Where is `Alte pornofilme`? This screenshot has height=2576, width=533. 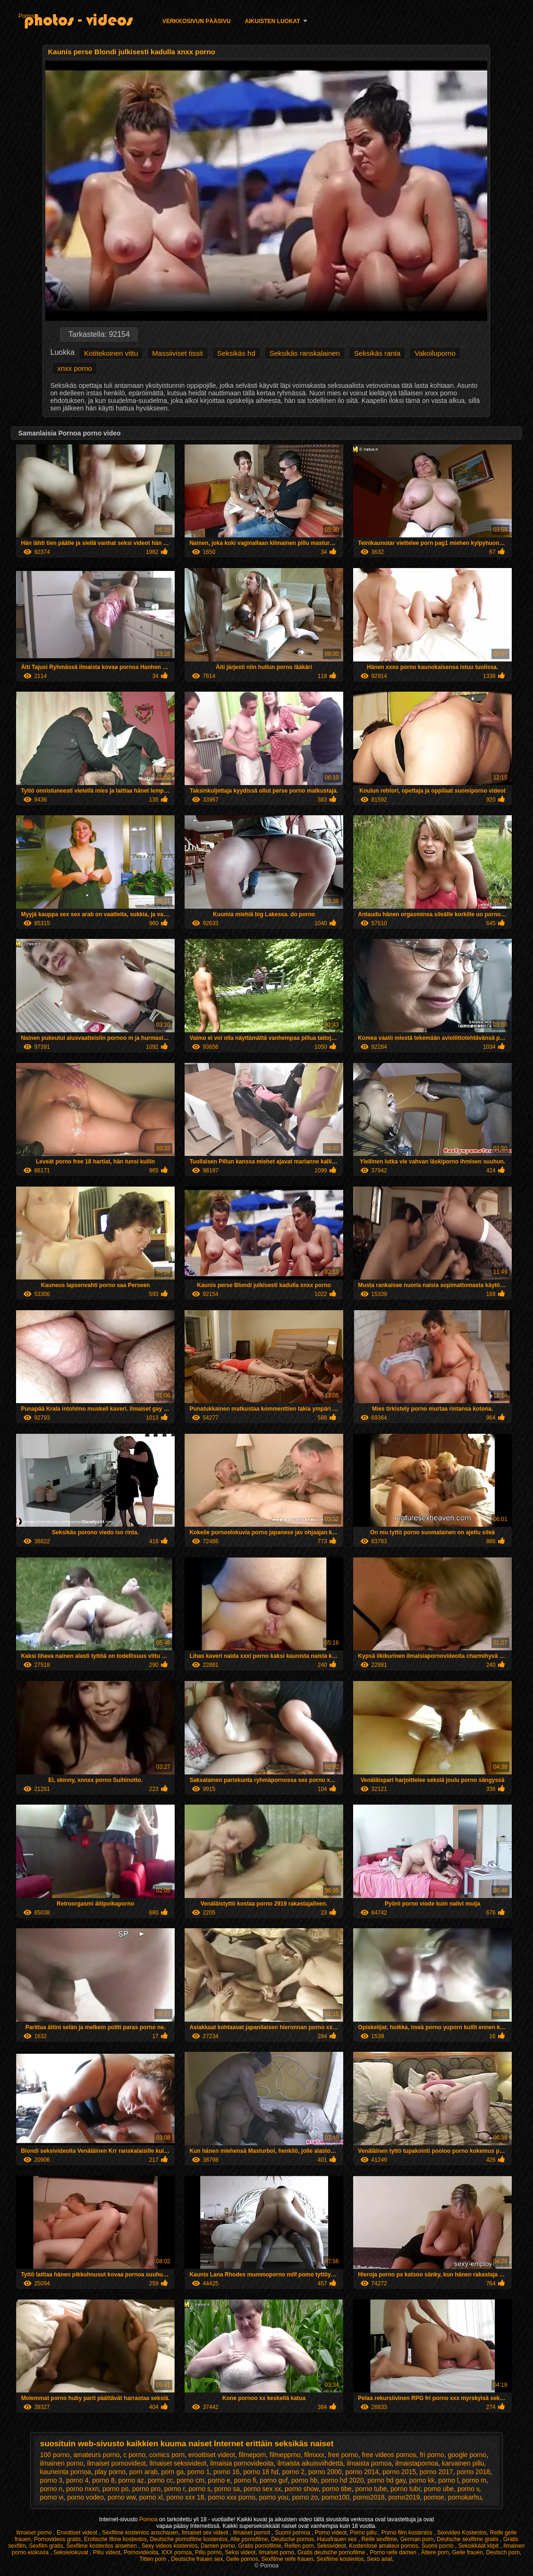
Alte pornofilme is located at coordinates (249, 2539).